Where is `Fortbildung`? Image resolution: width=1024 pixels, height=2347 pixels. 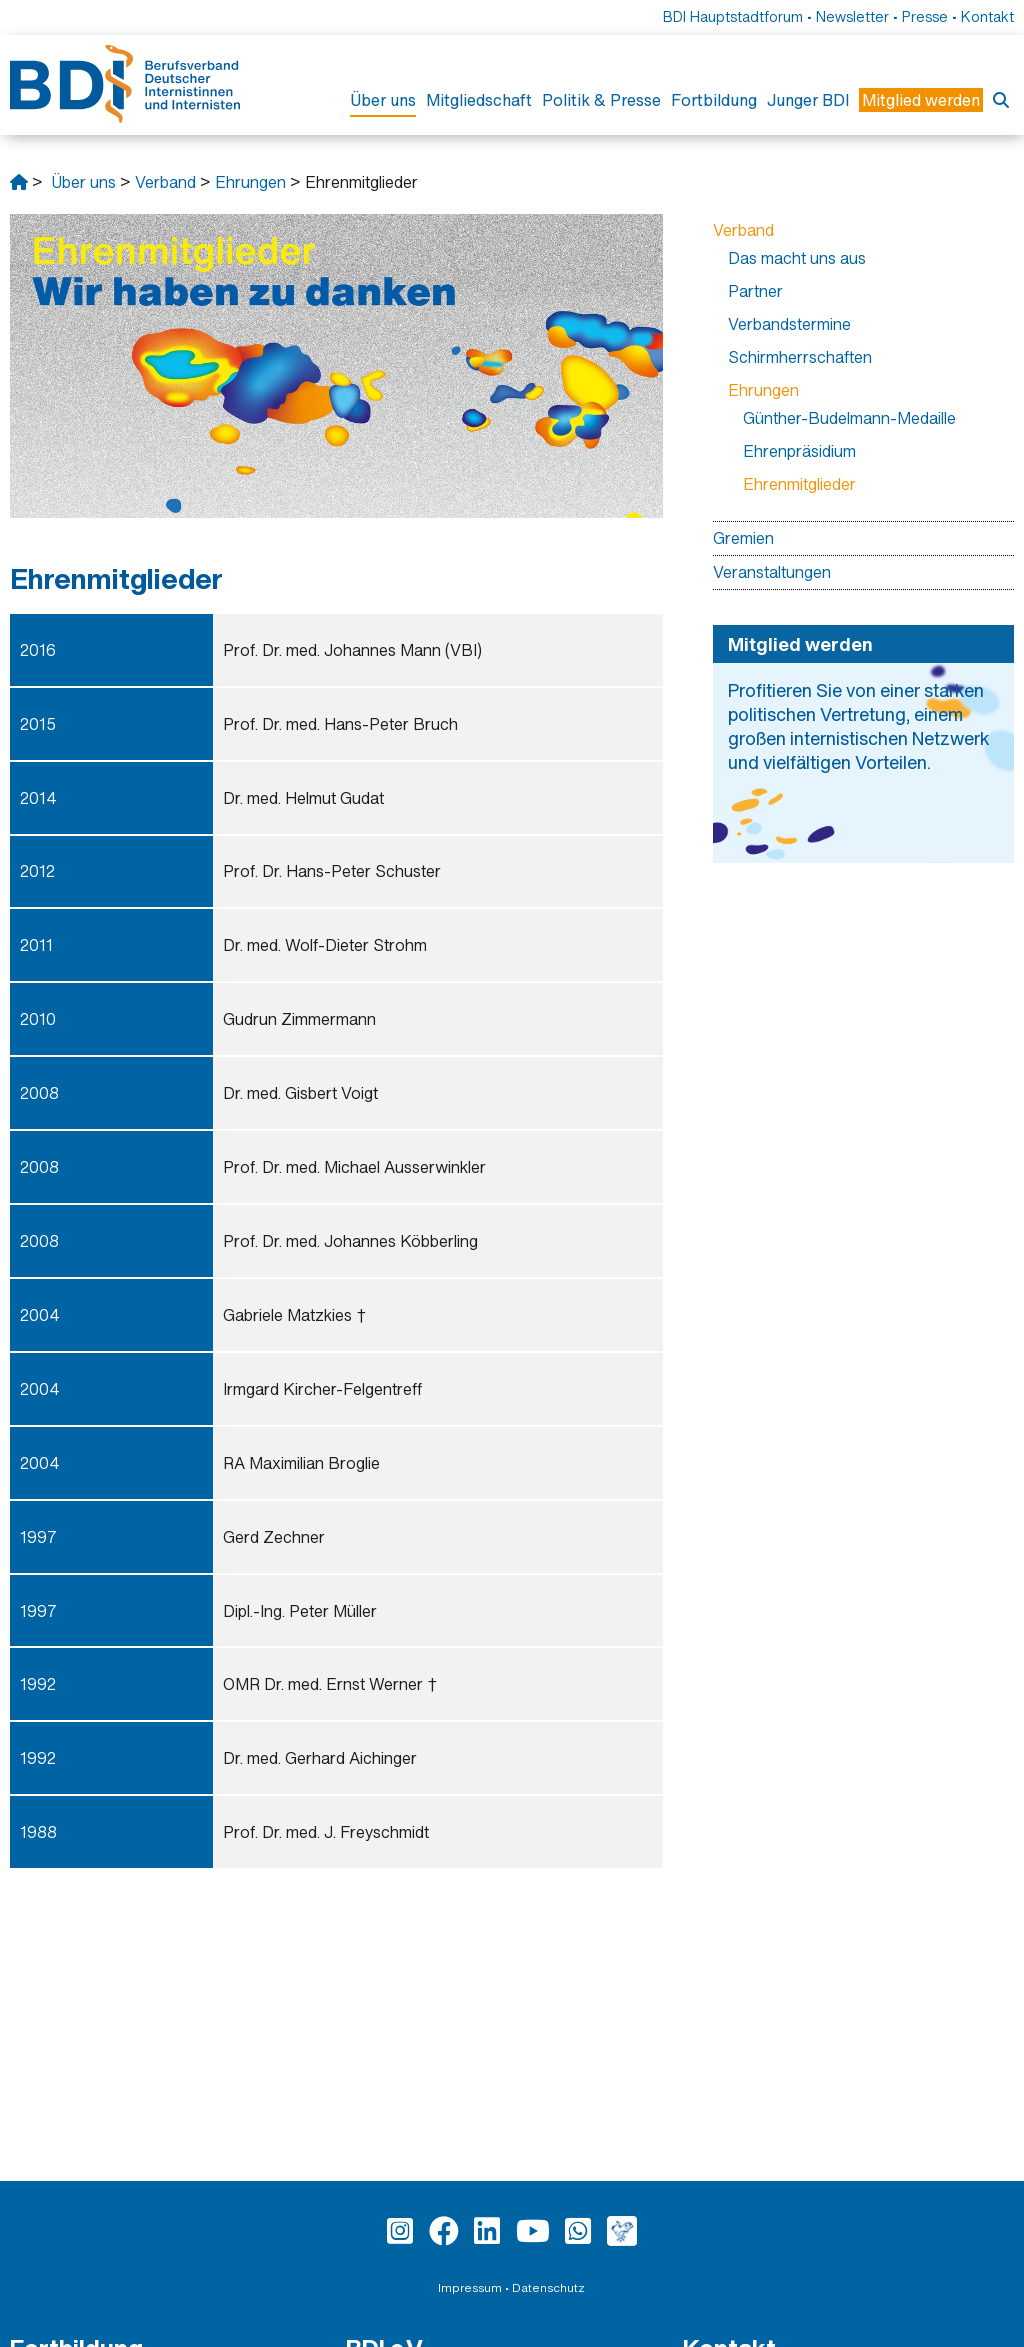 Fortbildung is located at coordinates (714, 100).